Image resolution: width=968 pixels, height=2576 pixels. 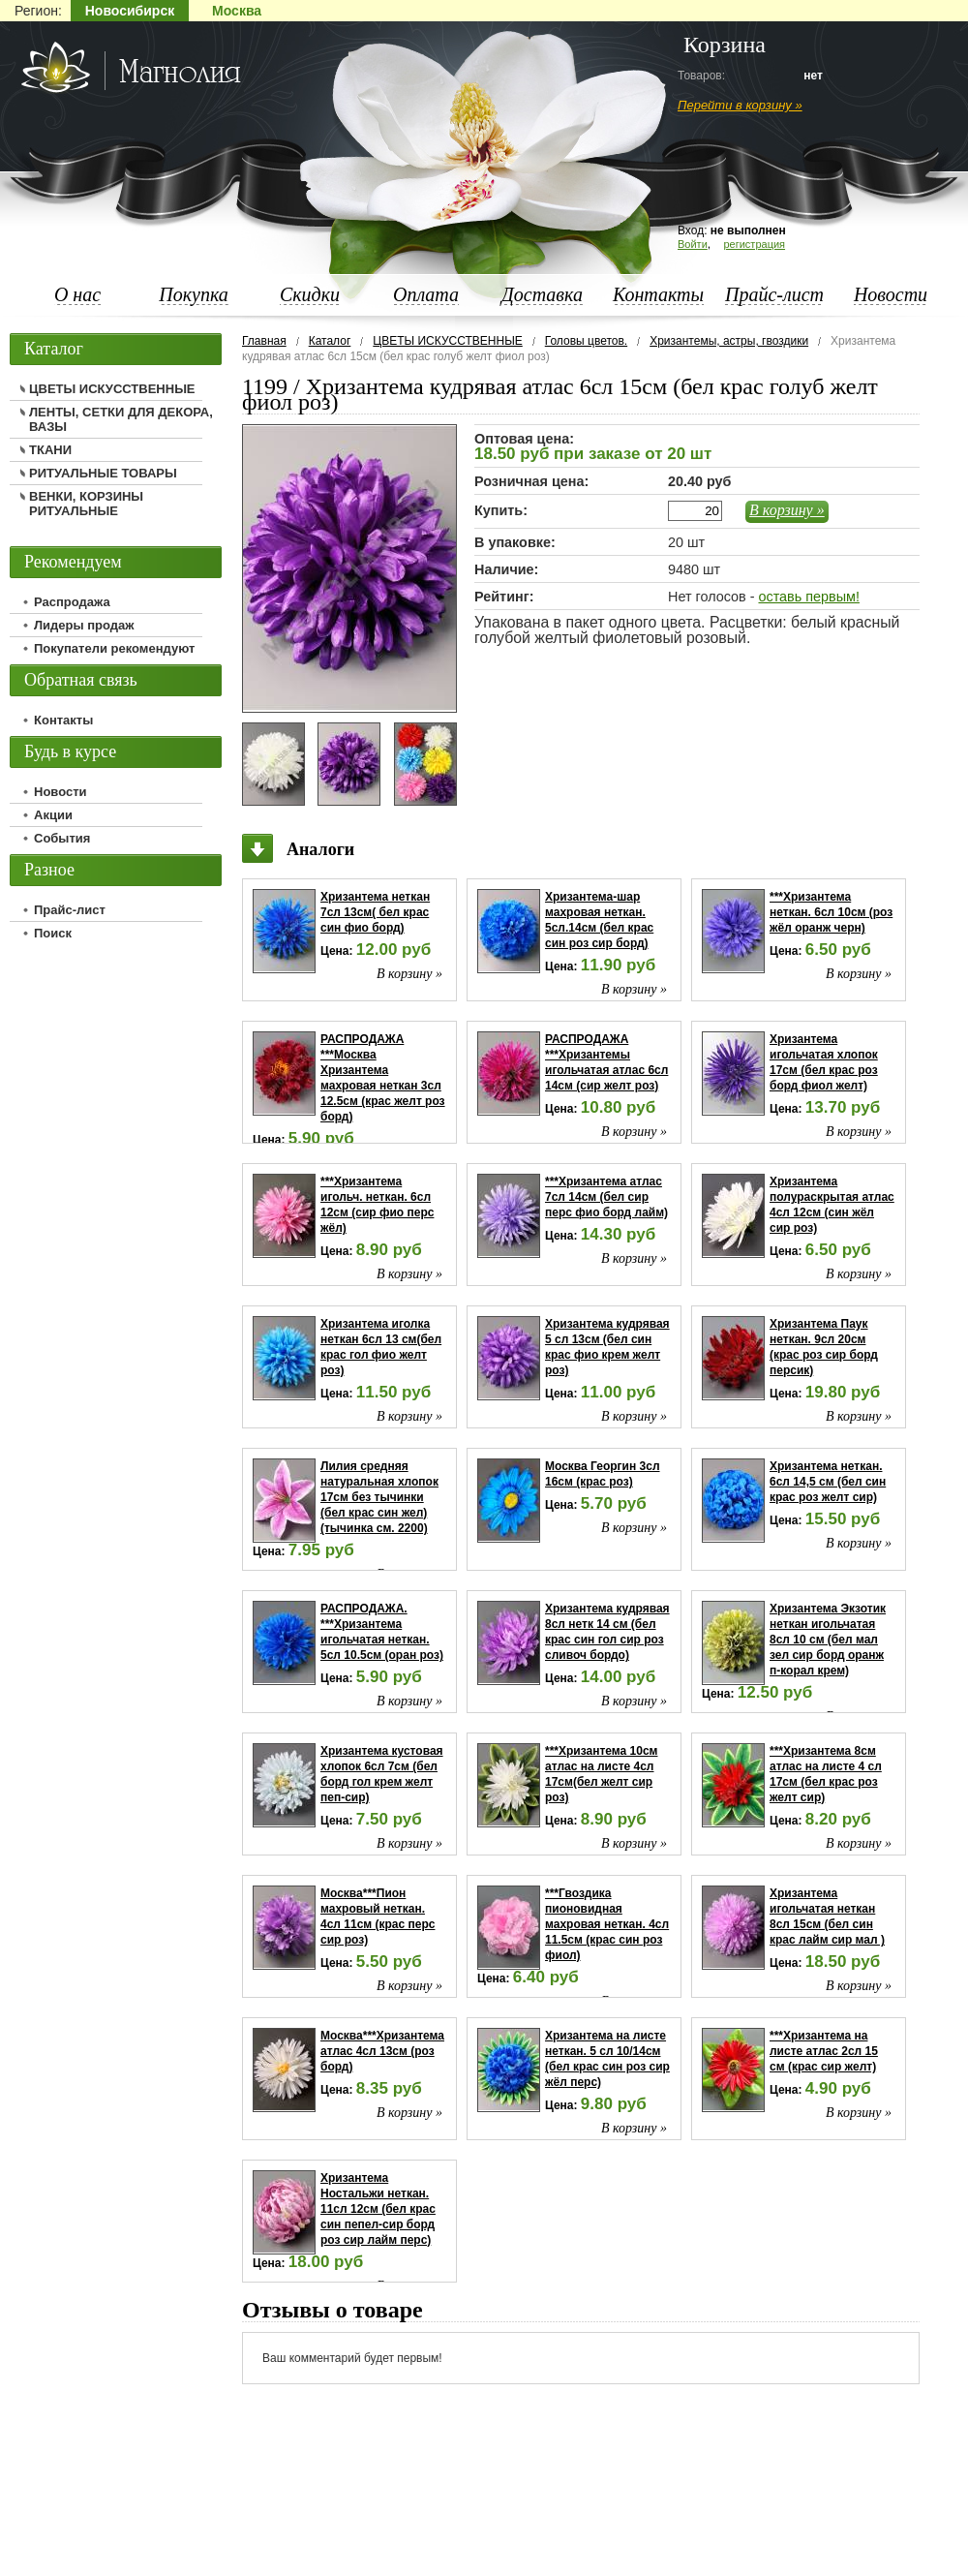 I want to click on ***Хризантема неткан. 6сл 10см (роз жёл оранж черн), so click(x=831, y=912).